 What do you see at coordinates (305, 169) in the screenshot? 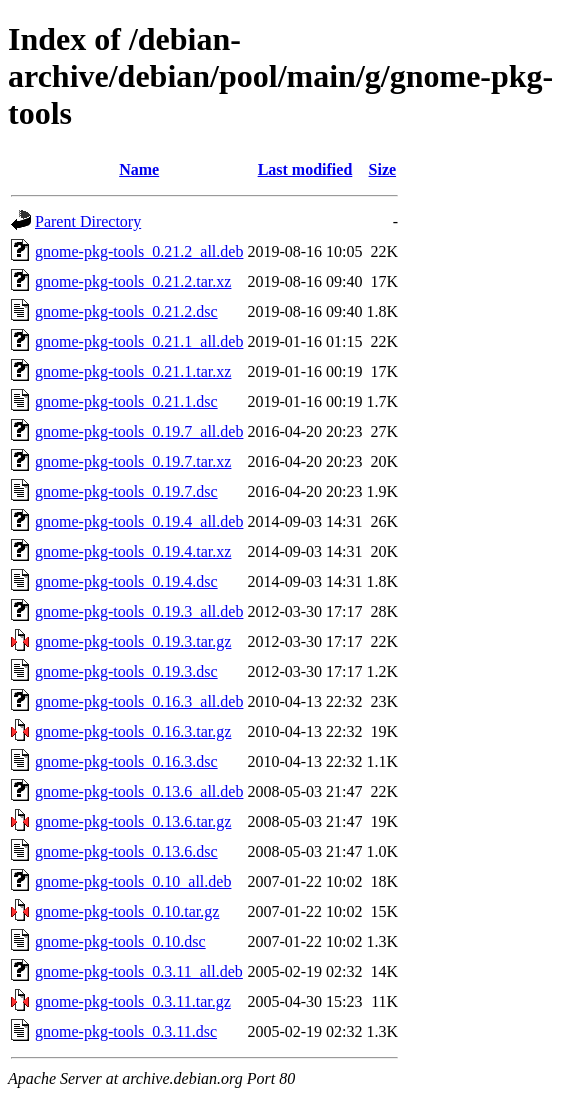
I see `Last modified` at bounding box center [305, 169].